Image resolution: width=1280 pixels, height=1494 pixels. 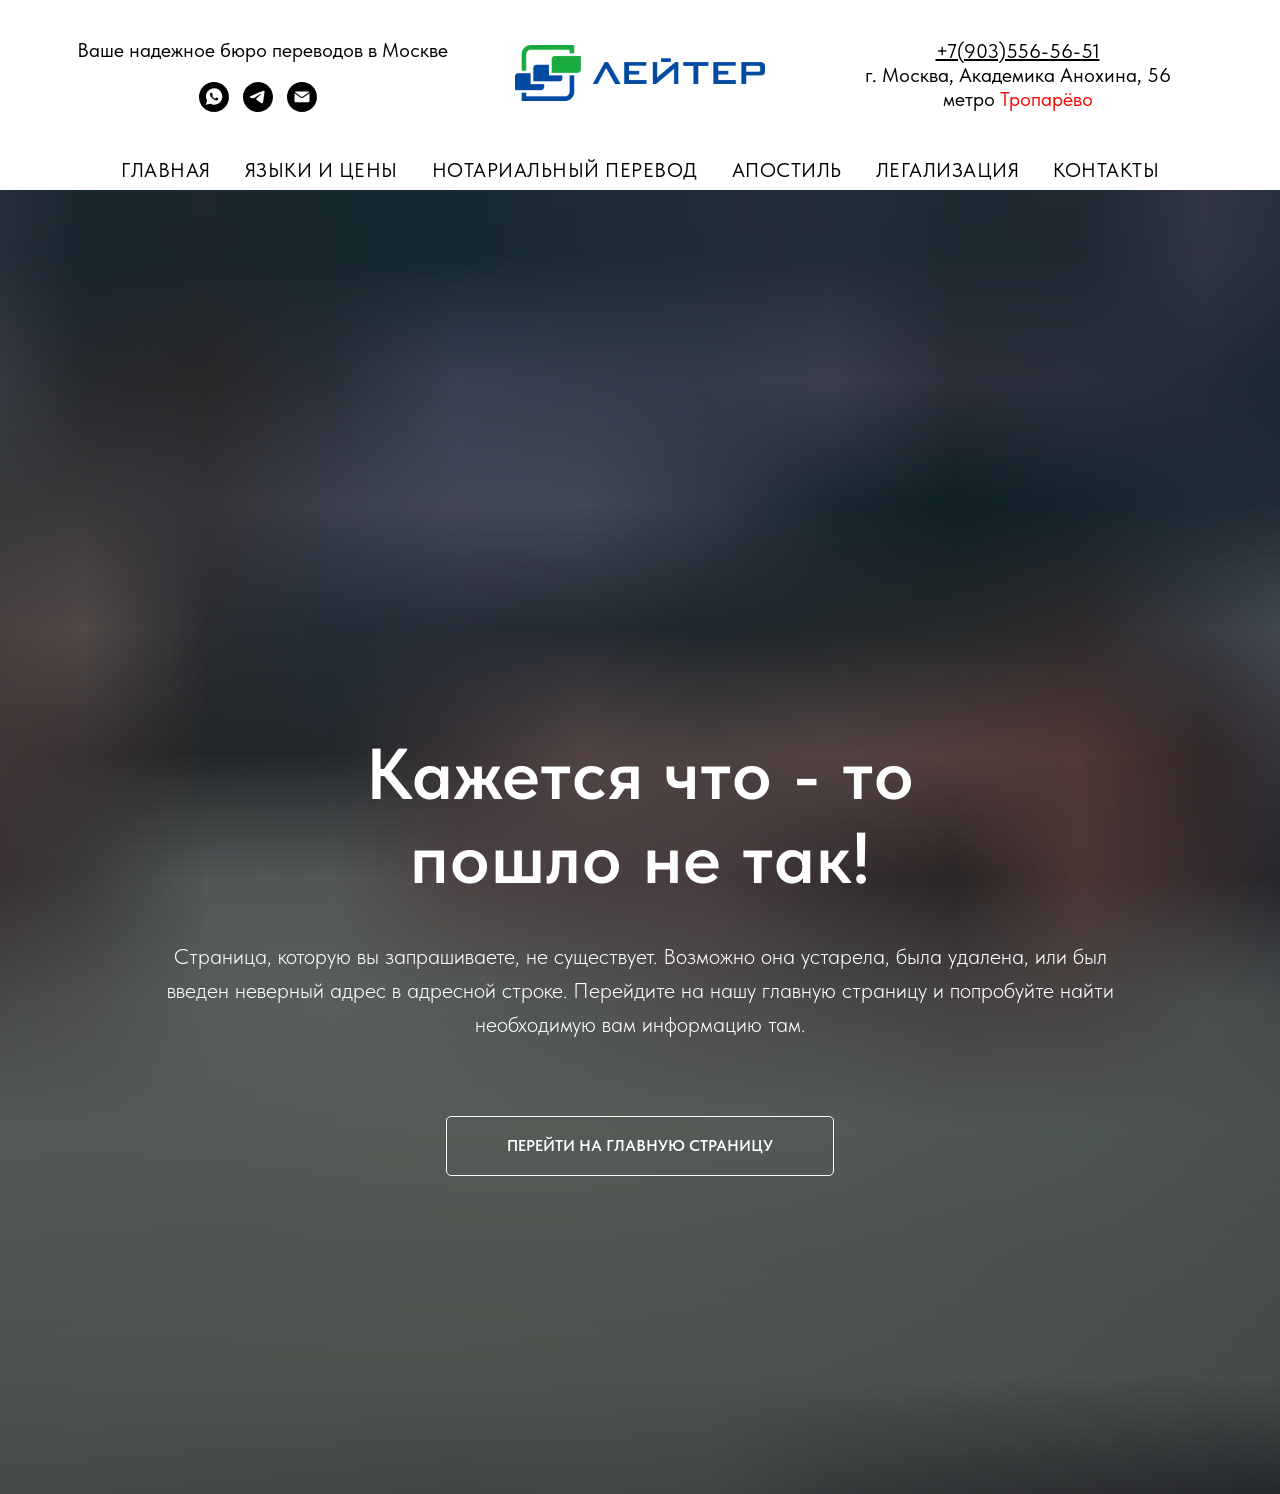 I want to click on Контакты, so click(x=1106, y=170).